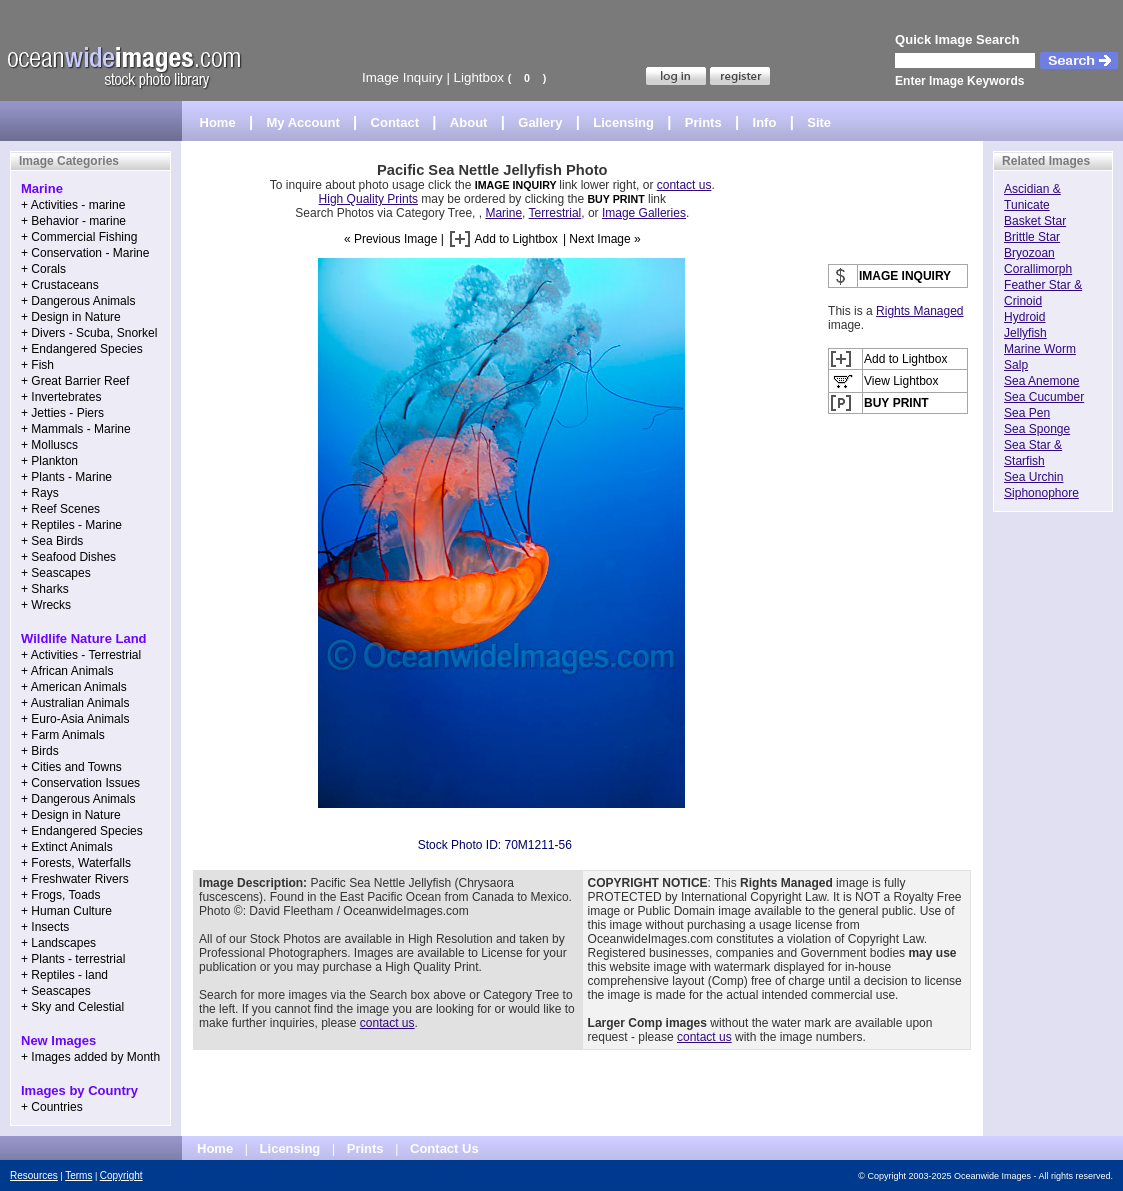 The image size is (1123, 1191). I want to click on BUY PRINT, so click(615, 199).